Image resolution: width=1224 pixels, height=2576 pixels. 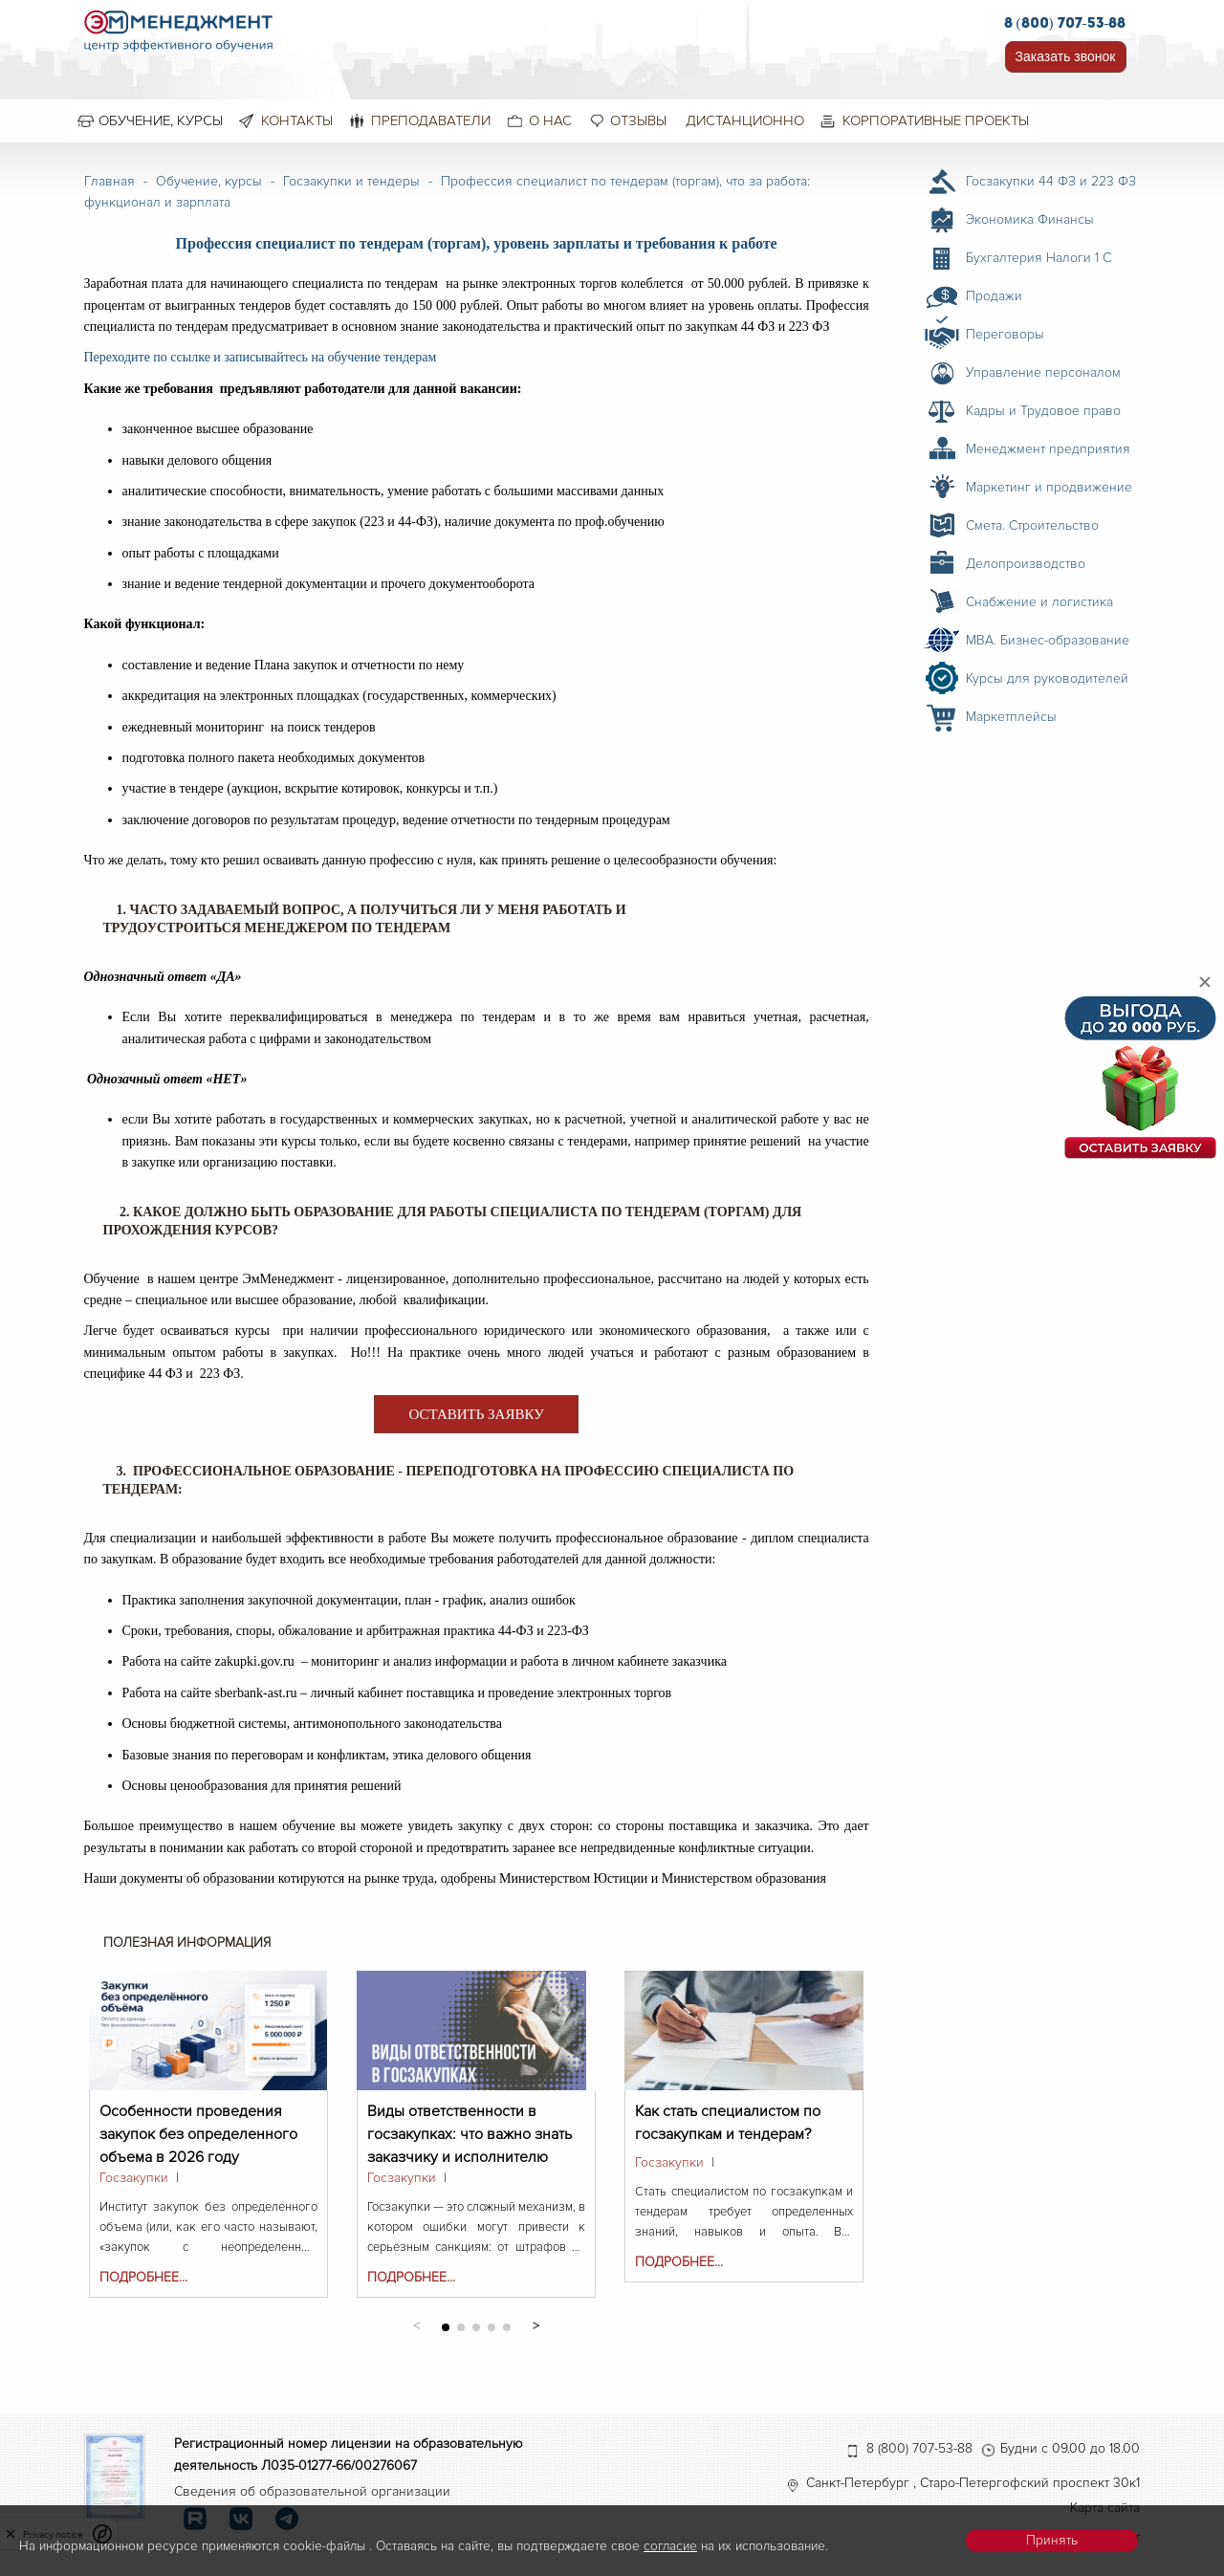 What do you see at coordinates (297, 120) in the screenshot?
I see `Контакты [menuitem]` at bounding box center [297, 120].